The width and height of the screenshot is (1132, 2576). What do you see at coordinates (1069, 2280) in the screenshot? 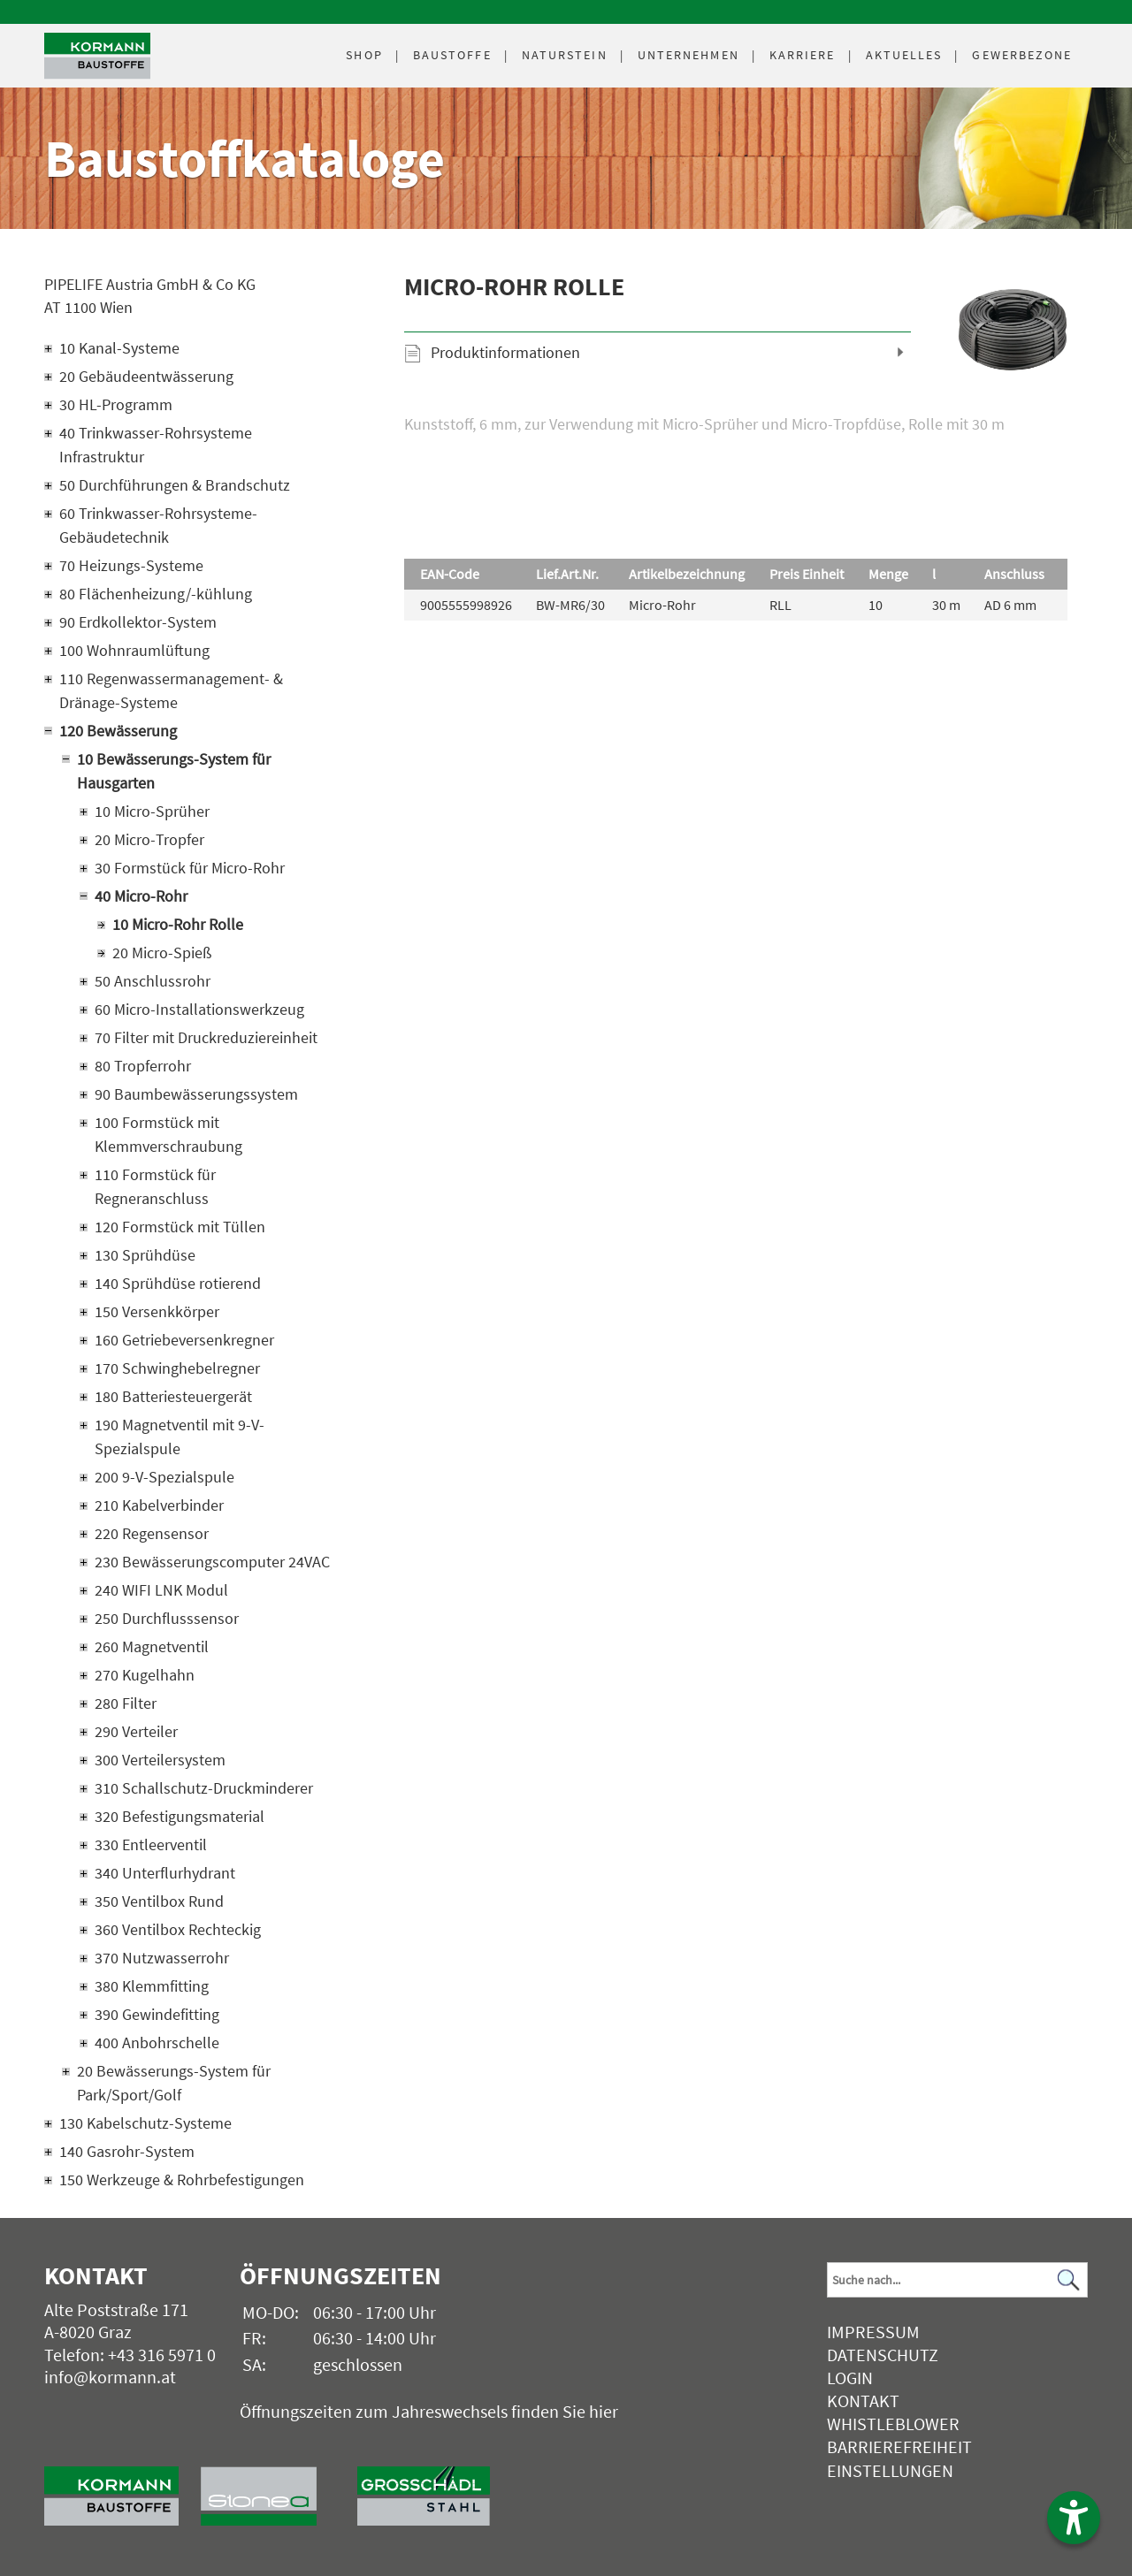
I see `[Suchen]` at bounding box center [1069, 2280].